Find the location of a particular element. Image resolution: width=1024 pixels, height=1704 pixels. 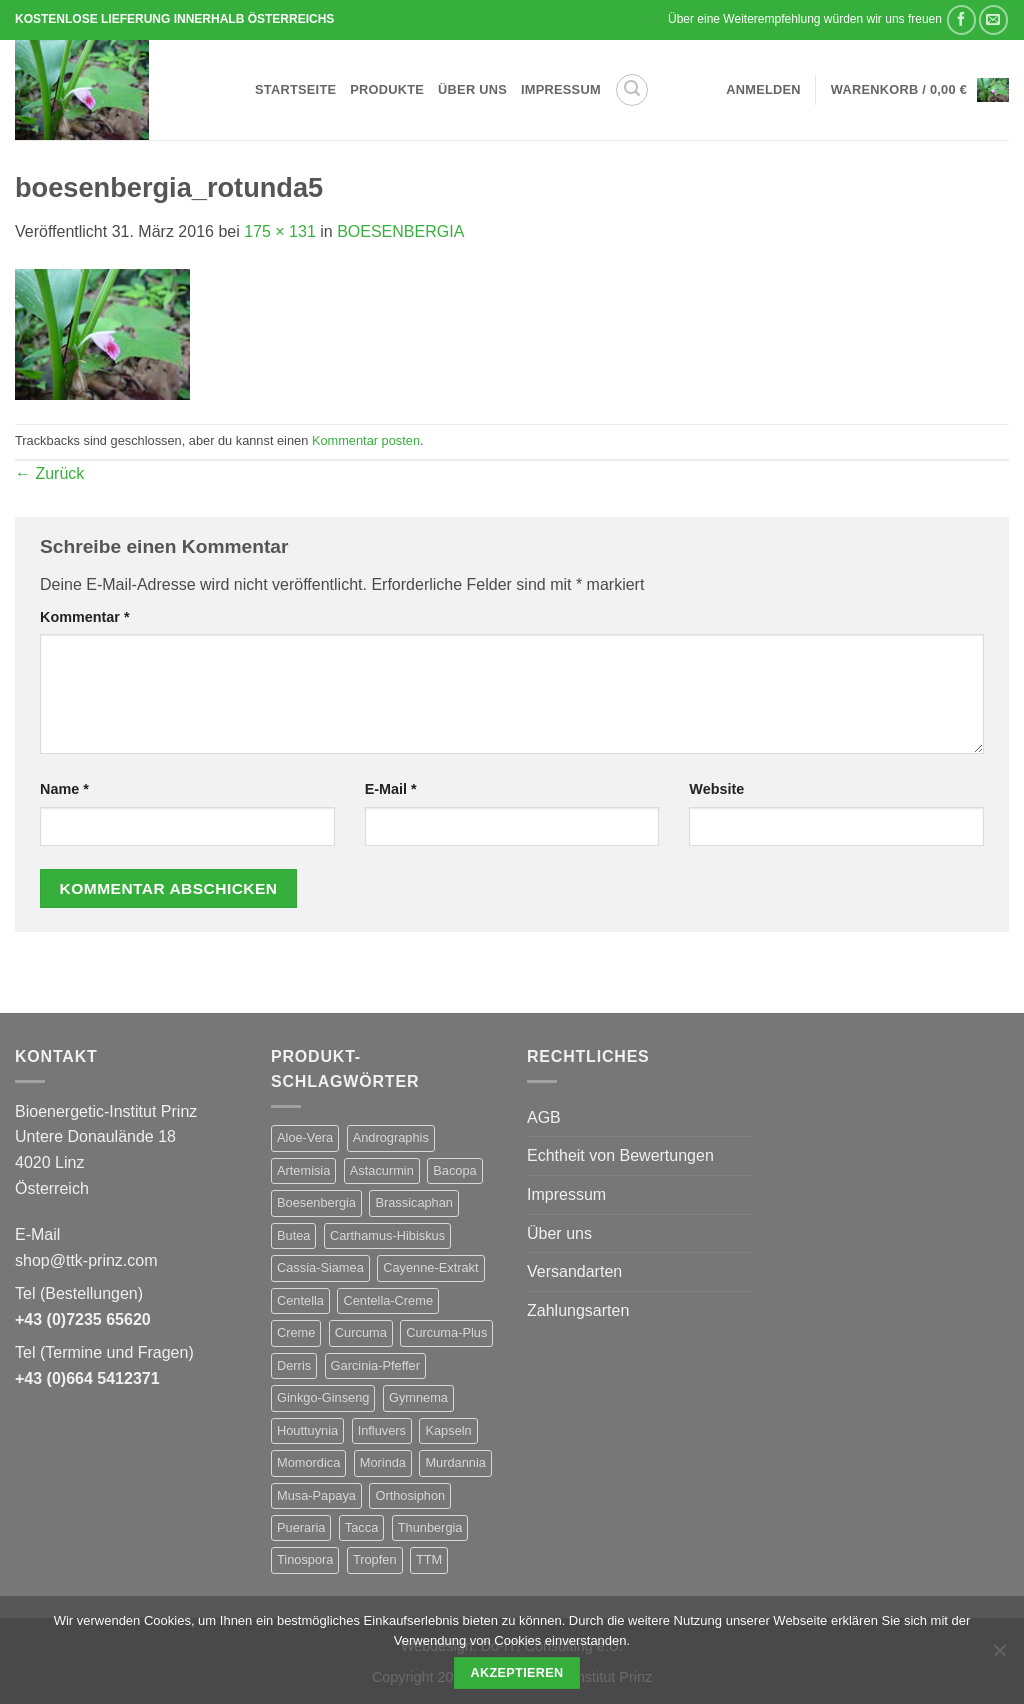

Gymnema [Gymnema (1 Produkt)] is located at coordinates (418, 1397).